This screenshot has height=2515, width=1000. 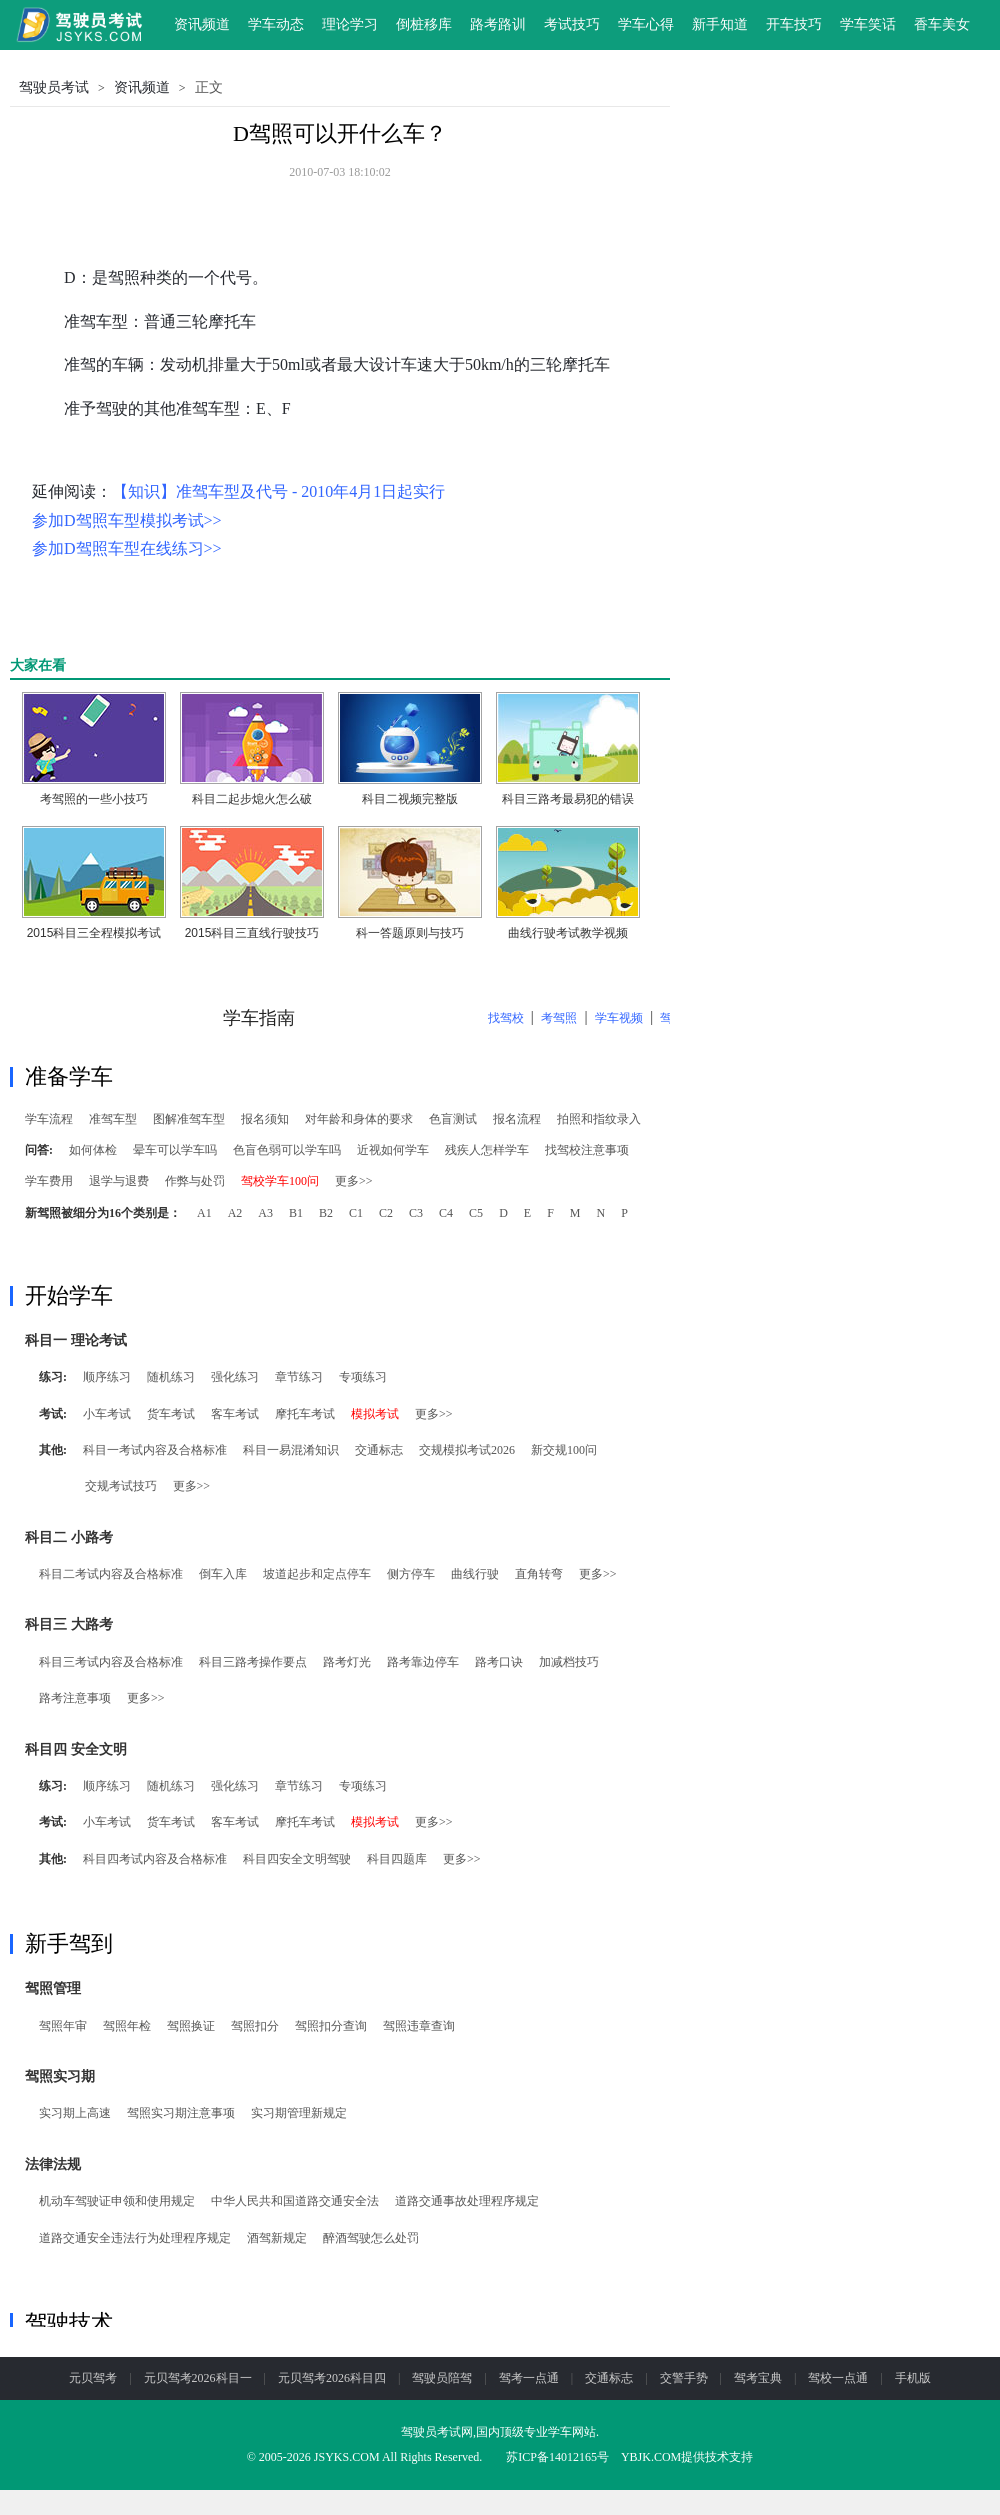 What do you see at coordinates (127, 520) in the screenshot?
I see `参加D驾照车型模拟考试>>` at bounding box center [127, 520].